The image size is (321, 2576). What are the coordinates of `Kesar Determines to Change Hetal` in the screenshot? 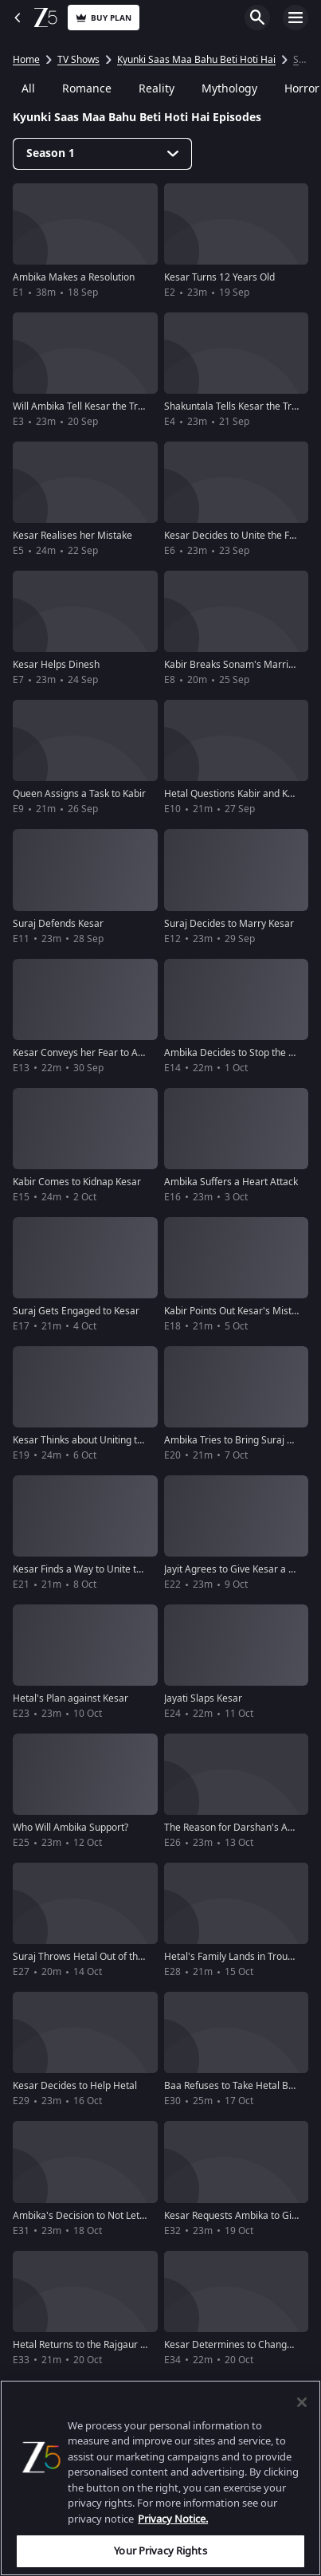 It's located at (241, 2345).